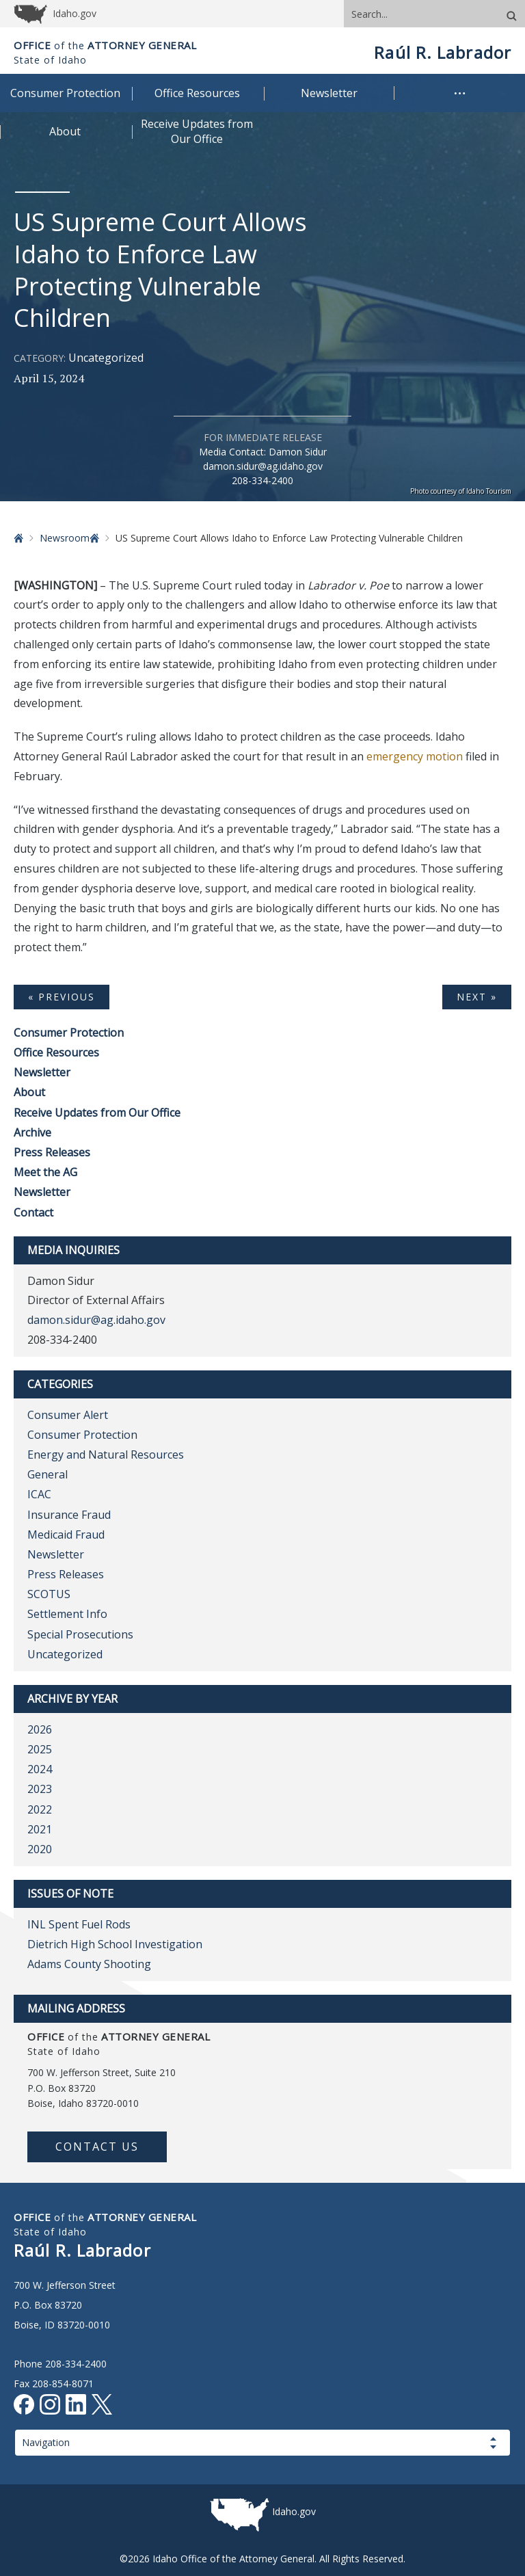 Image resolution: width=525 pixels, height=2576 pixels. What do you see at coordinates (39, 1769) in the screenshot?
I see `2024` at bounding box center [39, 1769].